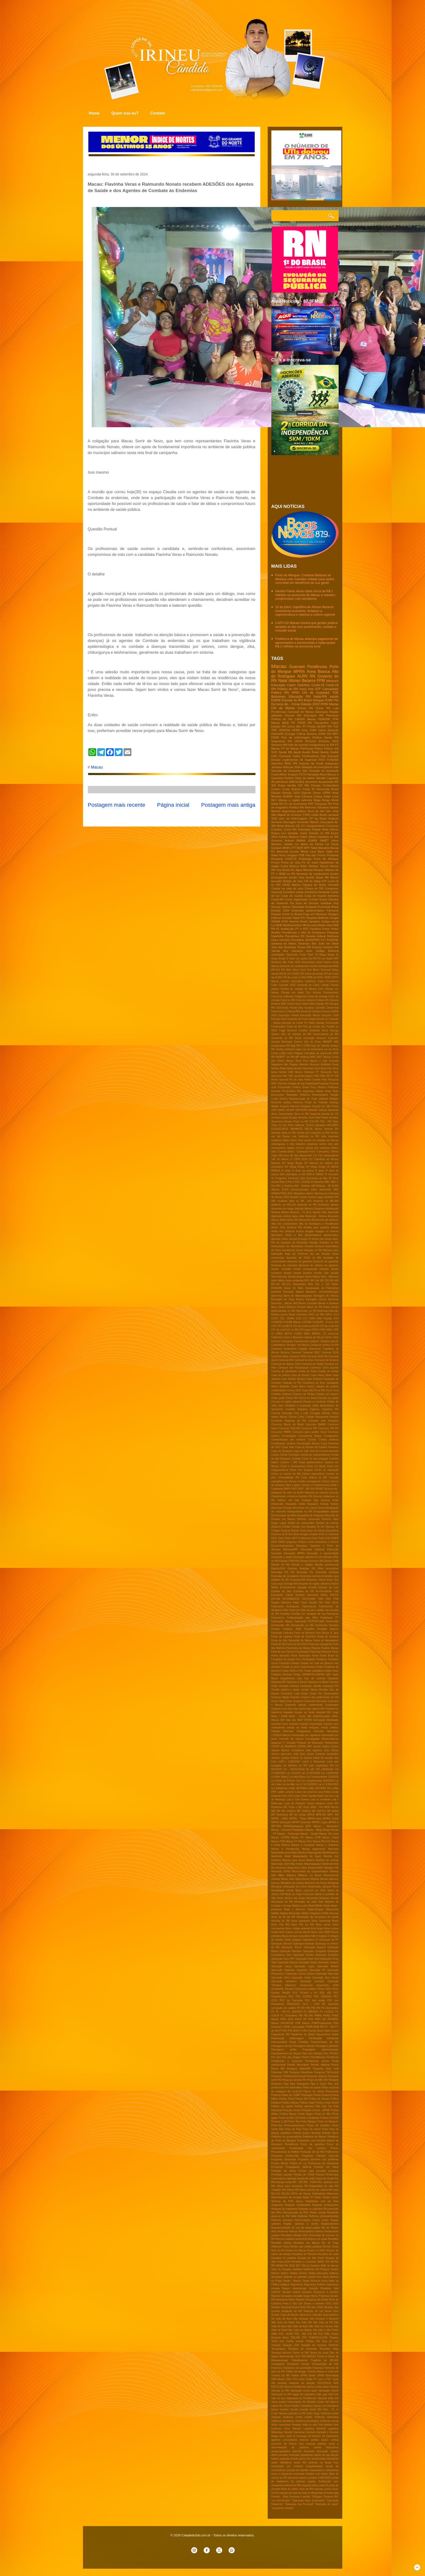 Image resolution: width=425 pixels, height=2576 pixels. What do you see at coordinates (313, 1674) in the screenshot?
I see `GARANTIA-SAFRA` at bounding box center [313, 1674].